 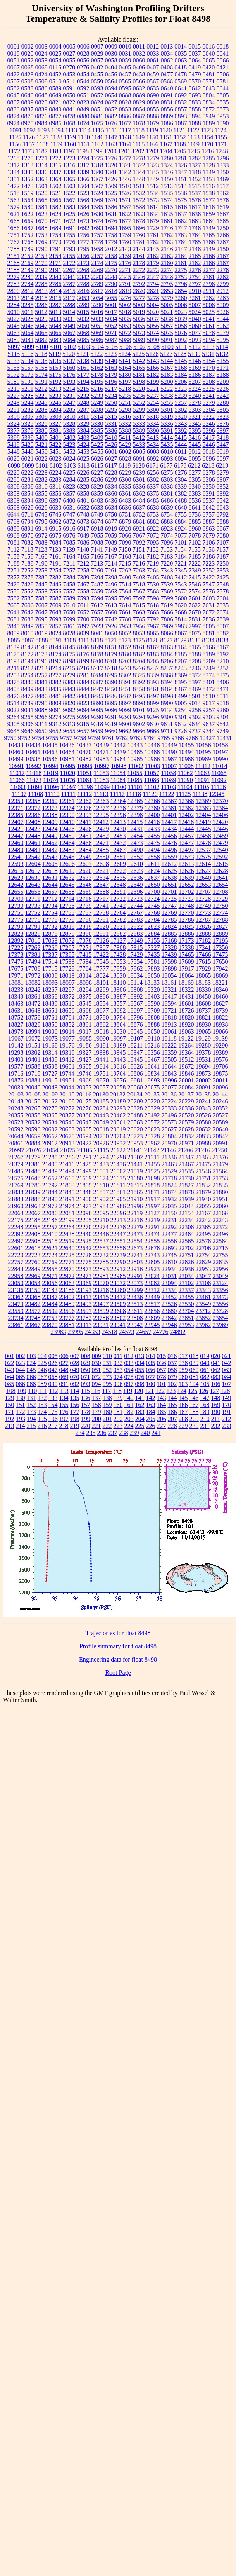 I want to click on 21291, so click(x=84, y=1157).